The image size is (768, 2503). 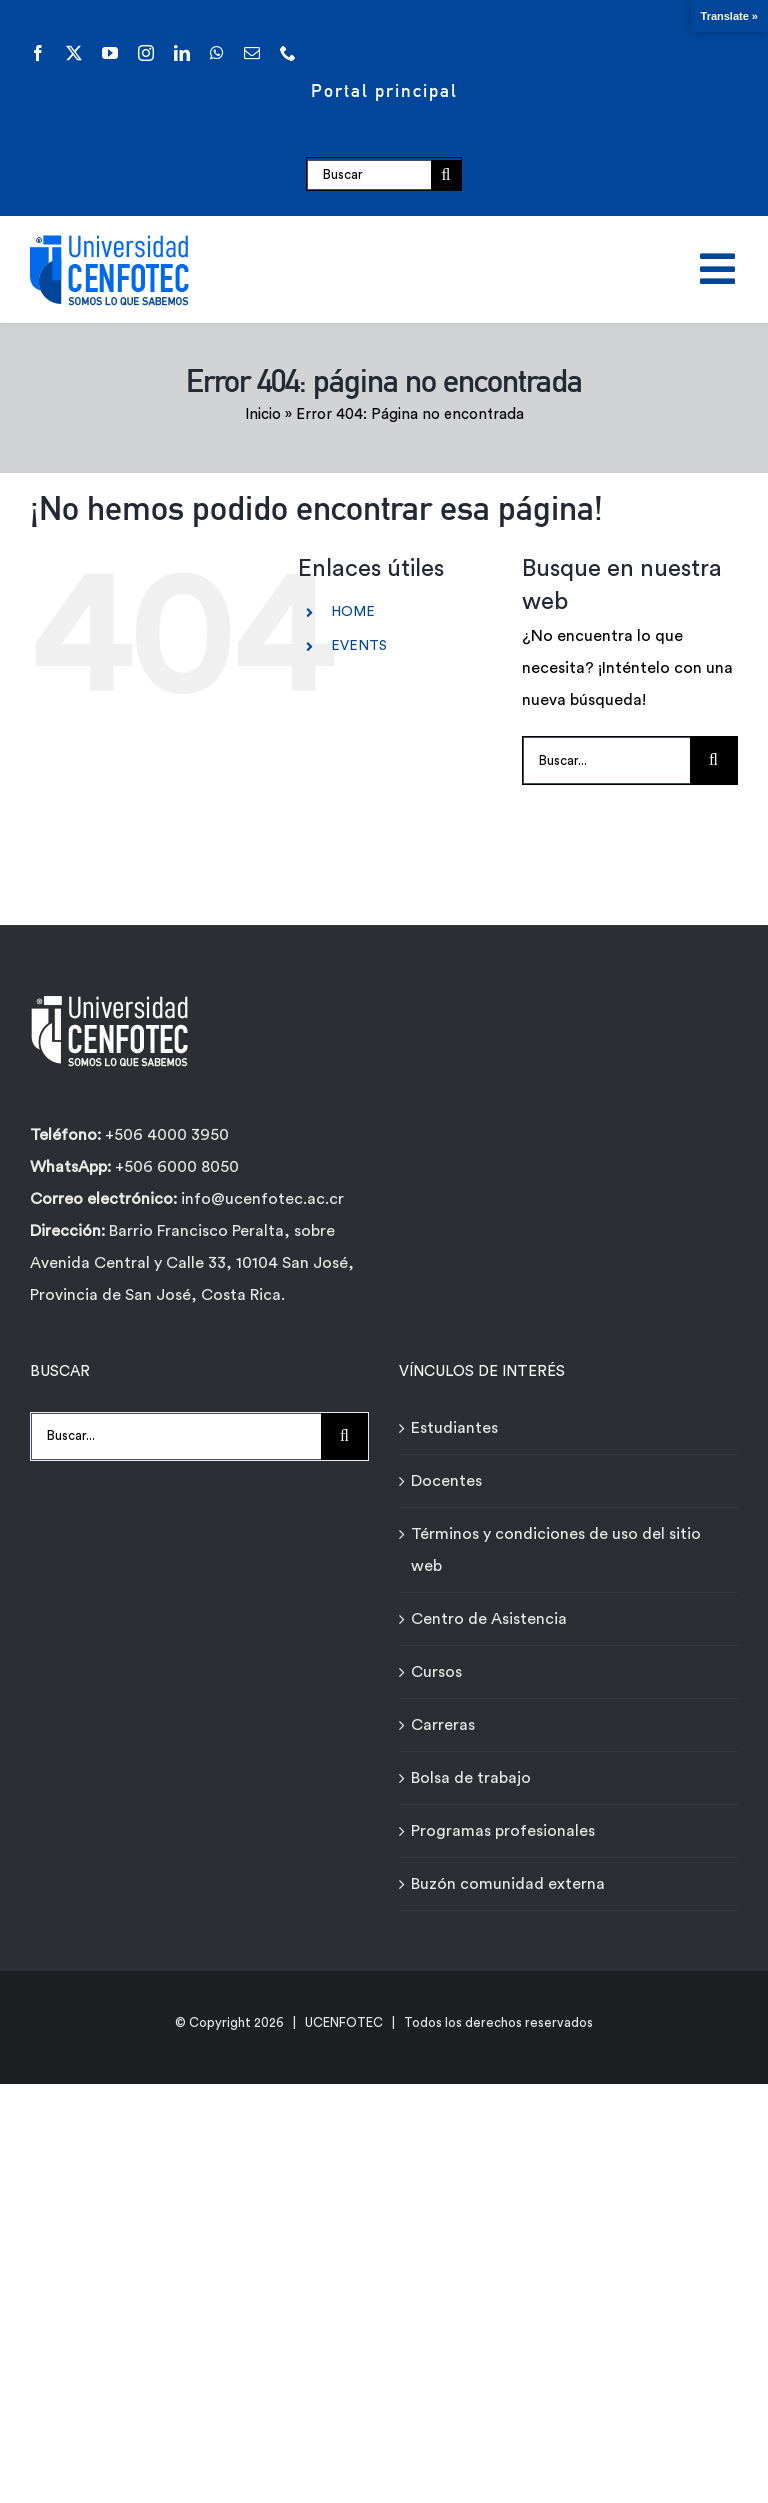 I want to click on Docentes, so click(x=446, y=1481).